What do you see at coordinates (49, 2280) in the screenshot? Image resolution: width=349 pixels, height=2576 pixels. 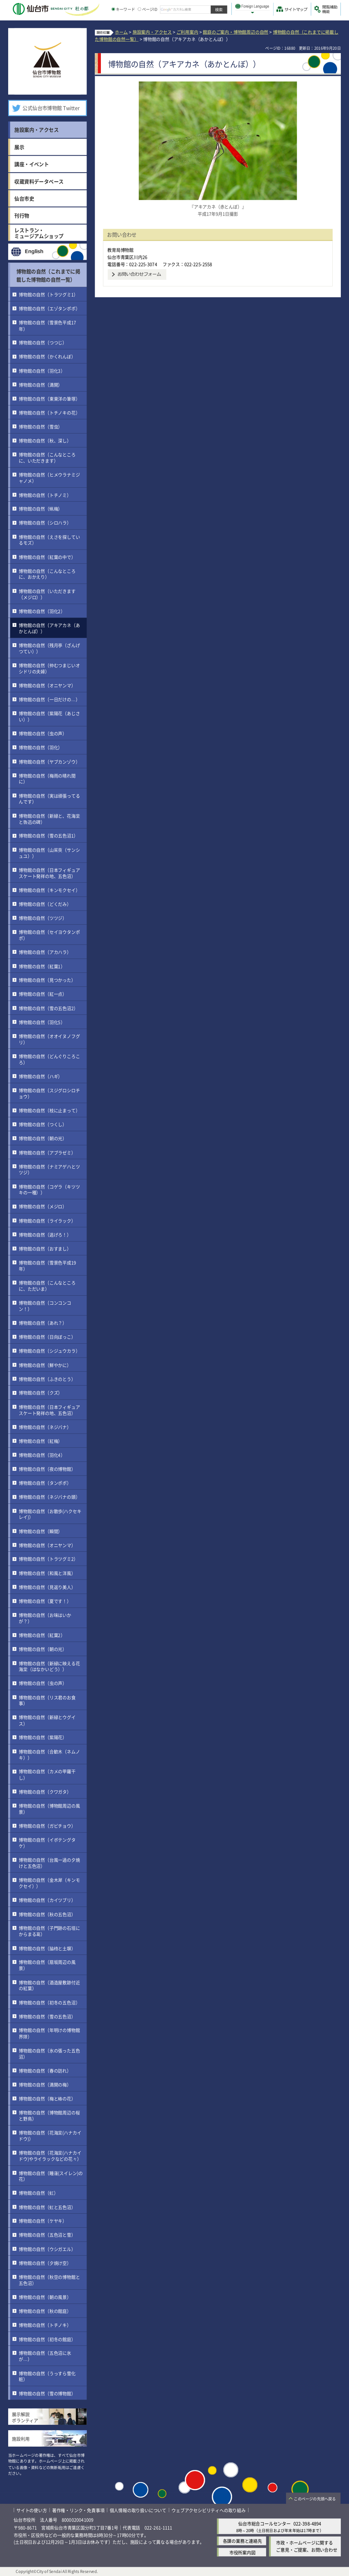 I see `博物館の自然（秋空の博物館と五色沼）` at bounding box center [49, 2280].